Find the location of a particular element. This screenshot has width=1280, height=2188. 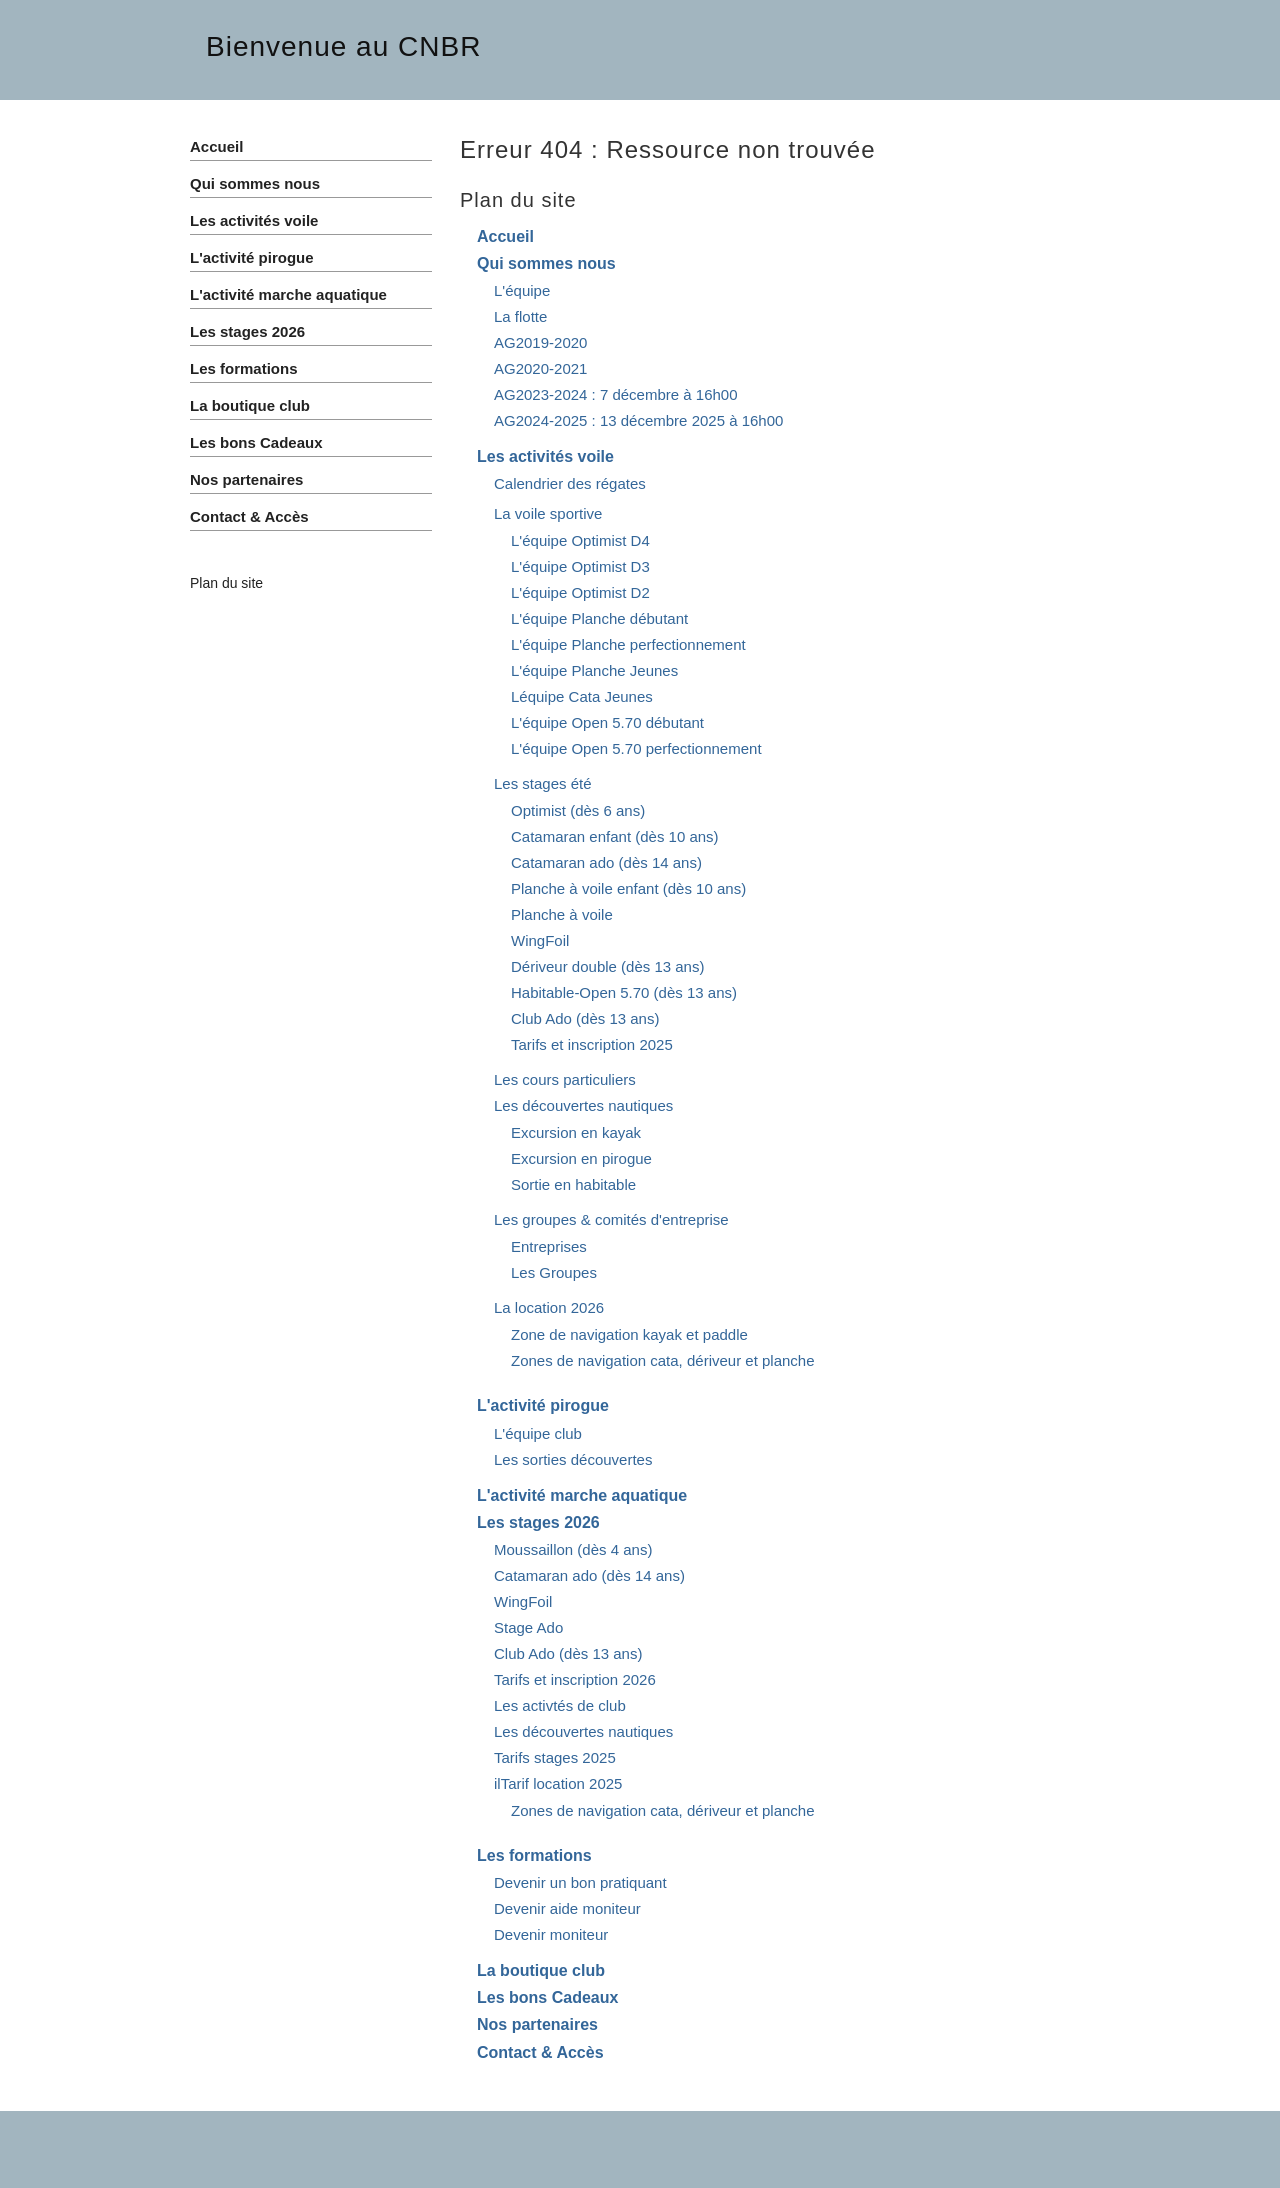

L'activité marche aquatique is located at coordinates (582, 1495).